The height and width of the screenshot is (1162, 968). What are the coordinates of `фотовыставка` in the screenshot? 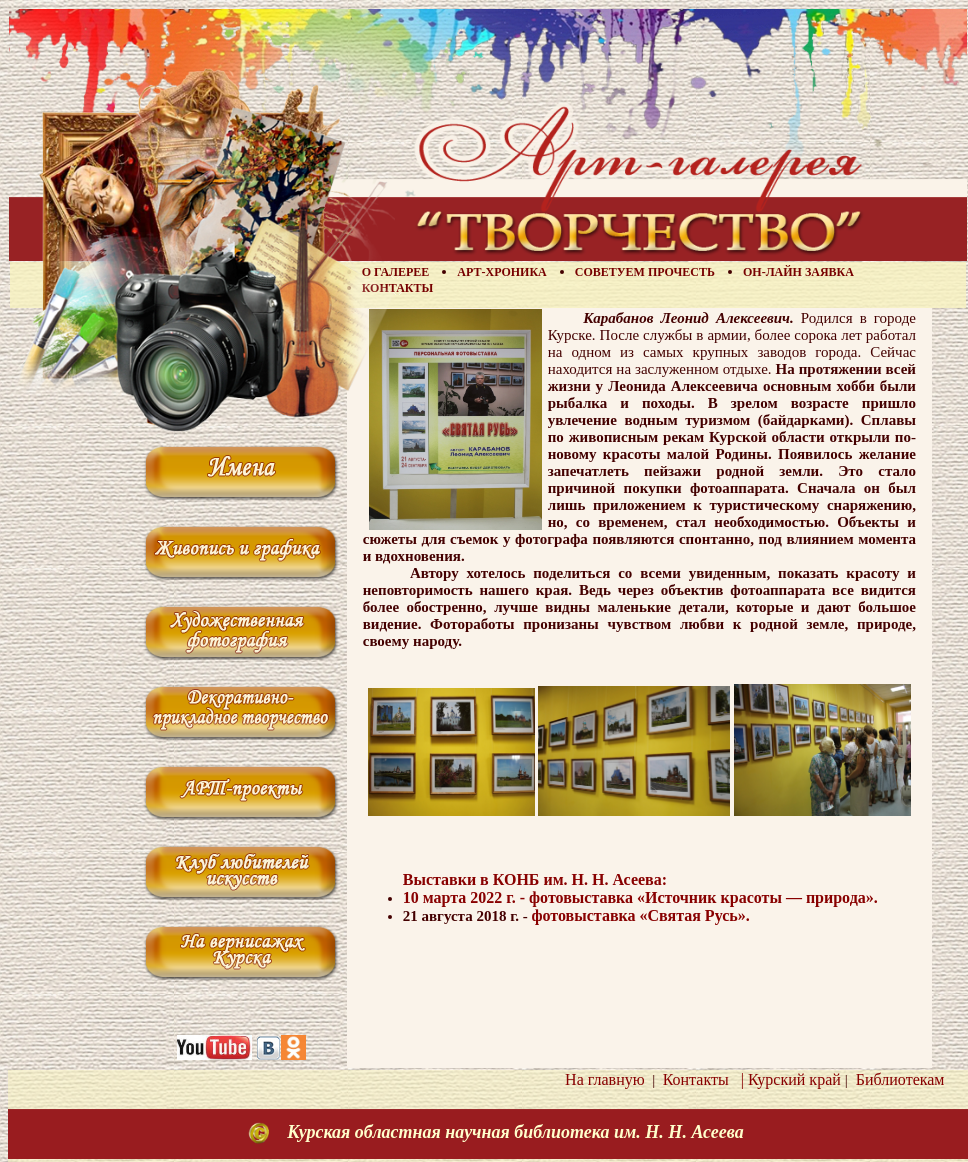 It's located at (703, 897).